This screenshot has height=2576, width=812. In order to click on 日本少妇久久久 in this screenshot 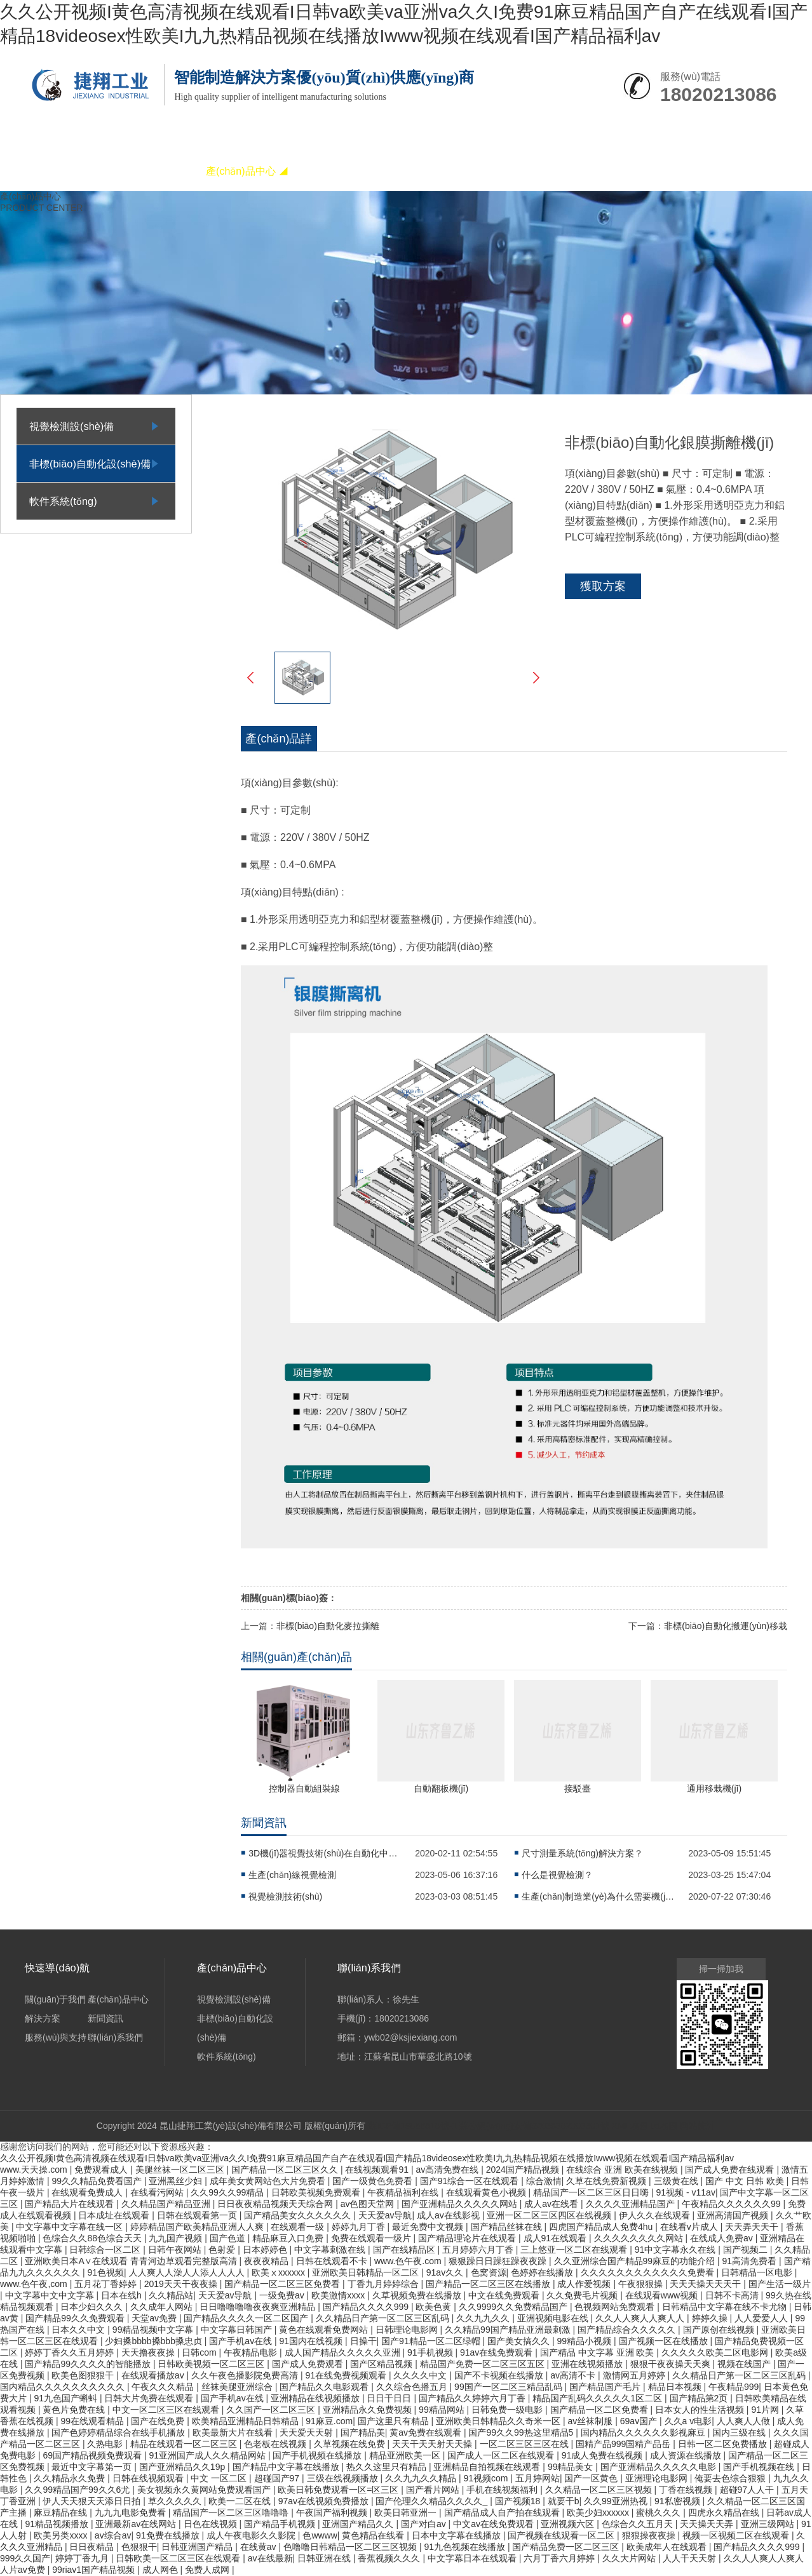, I will do `click(92, 2307)`.